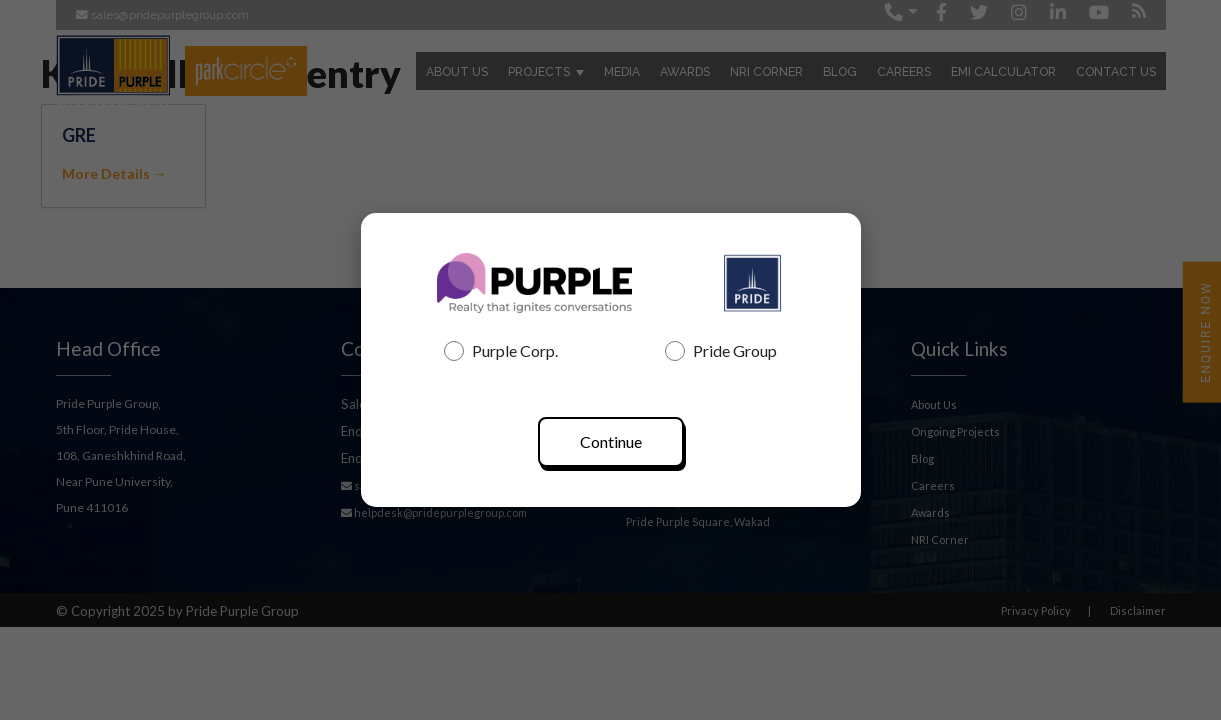  What do you see at coordinates (611, 441) in the screenshot?
I see `Continue` at bounding box center [611, 441].